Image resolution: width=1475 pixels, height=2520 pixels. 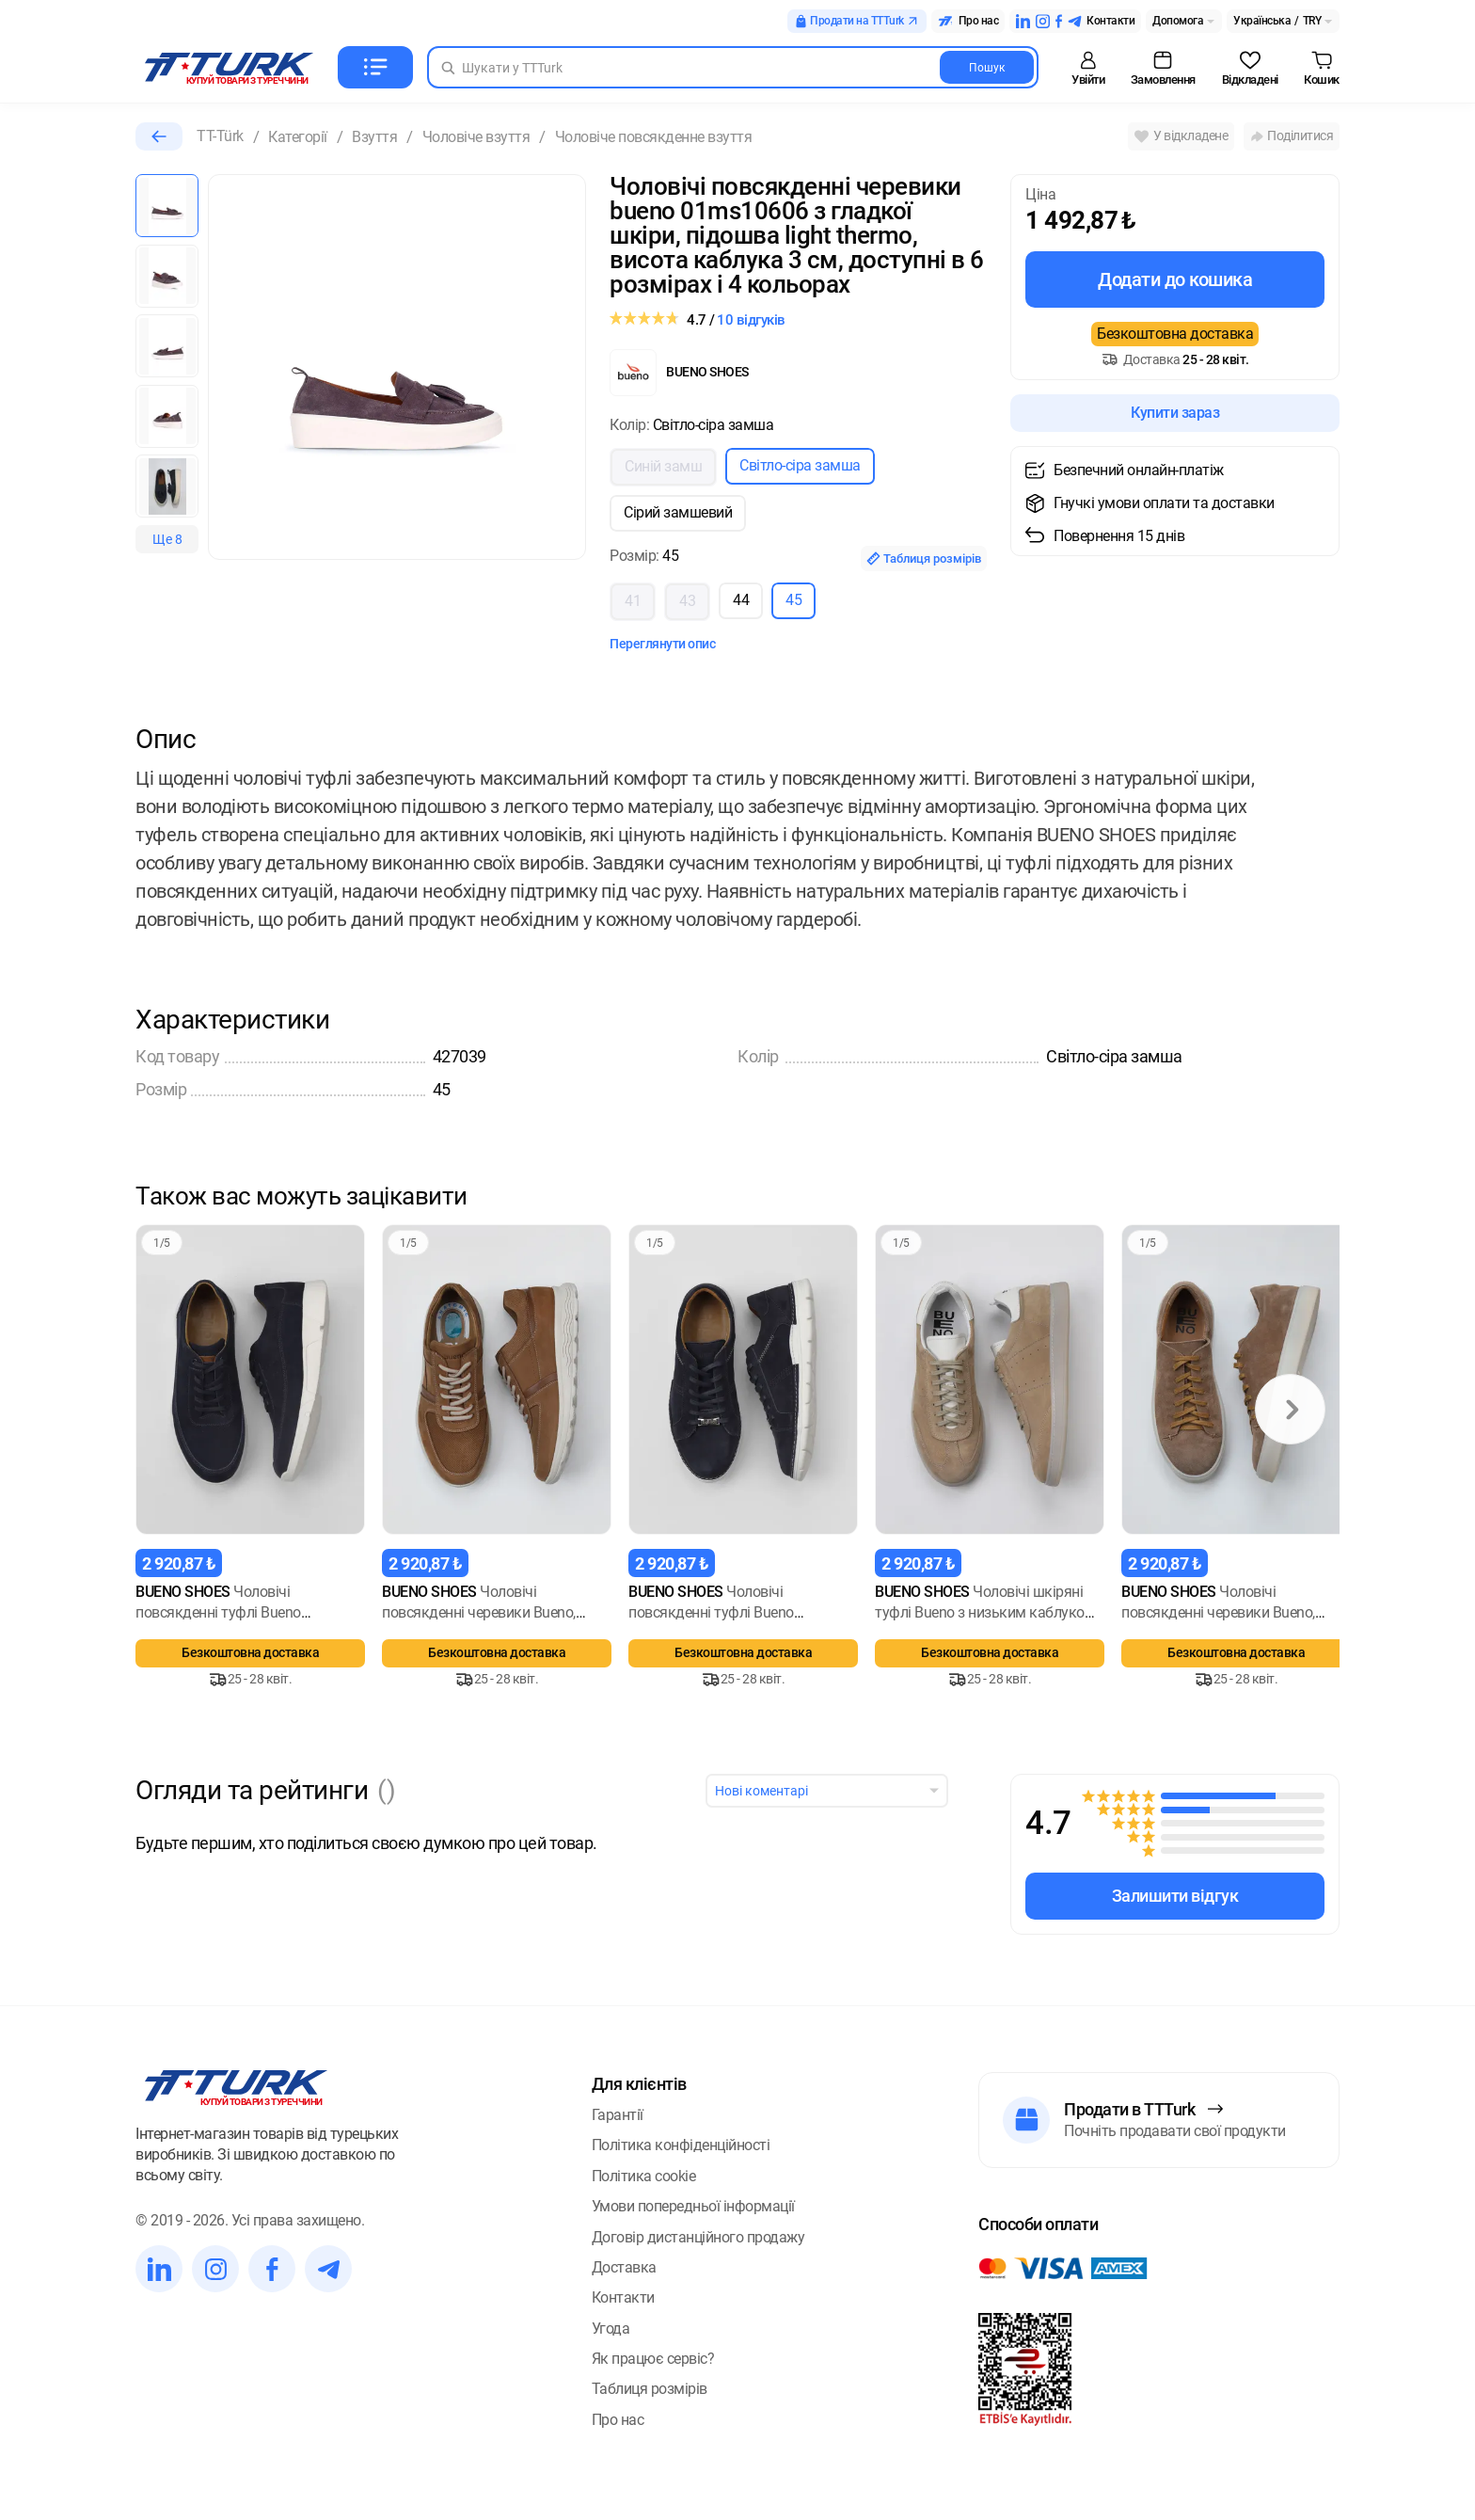 What do you see at coordinates (618, 2420) in the screenshot?
I see `Про нас` at bounding box center [618, 2420].